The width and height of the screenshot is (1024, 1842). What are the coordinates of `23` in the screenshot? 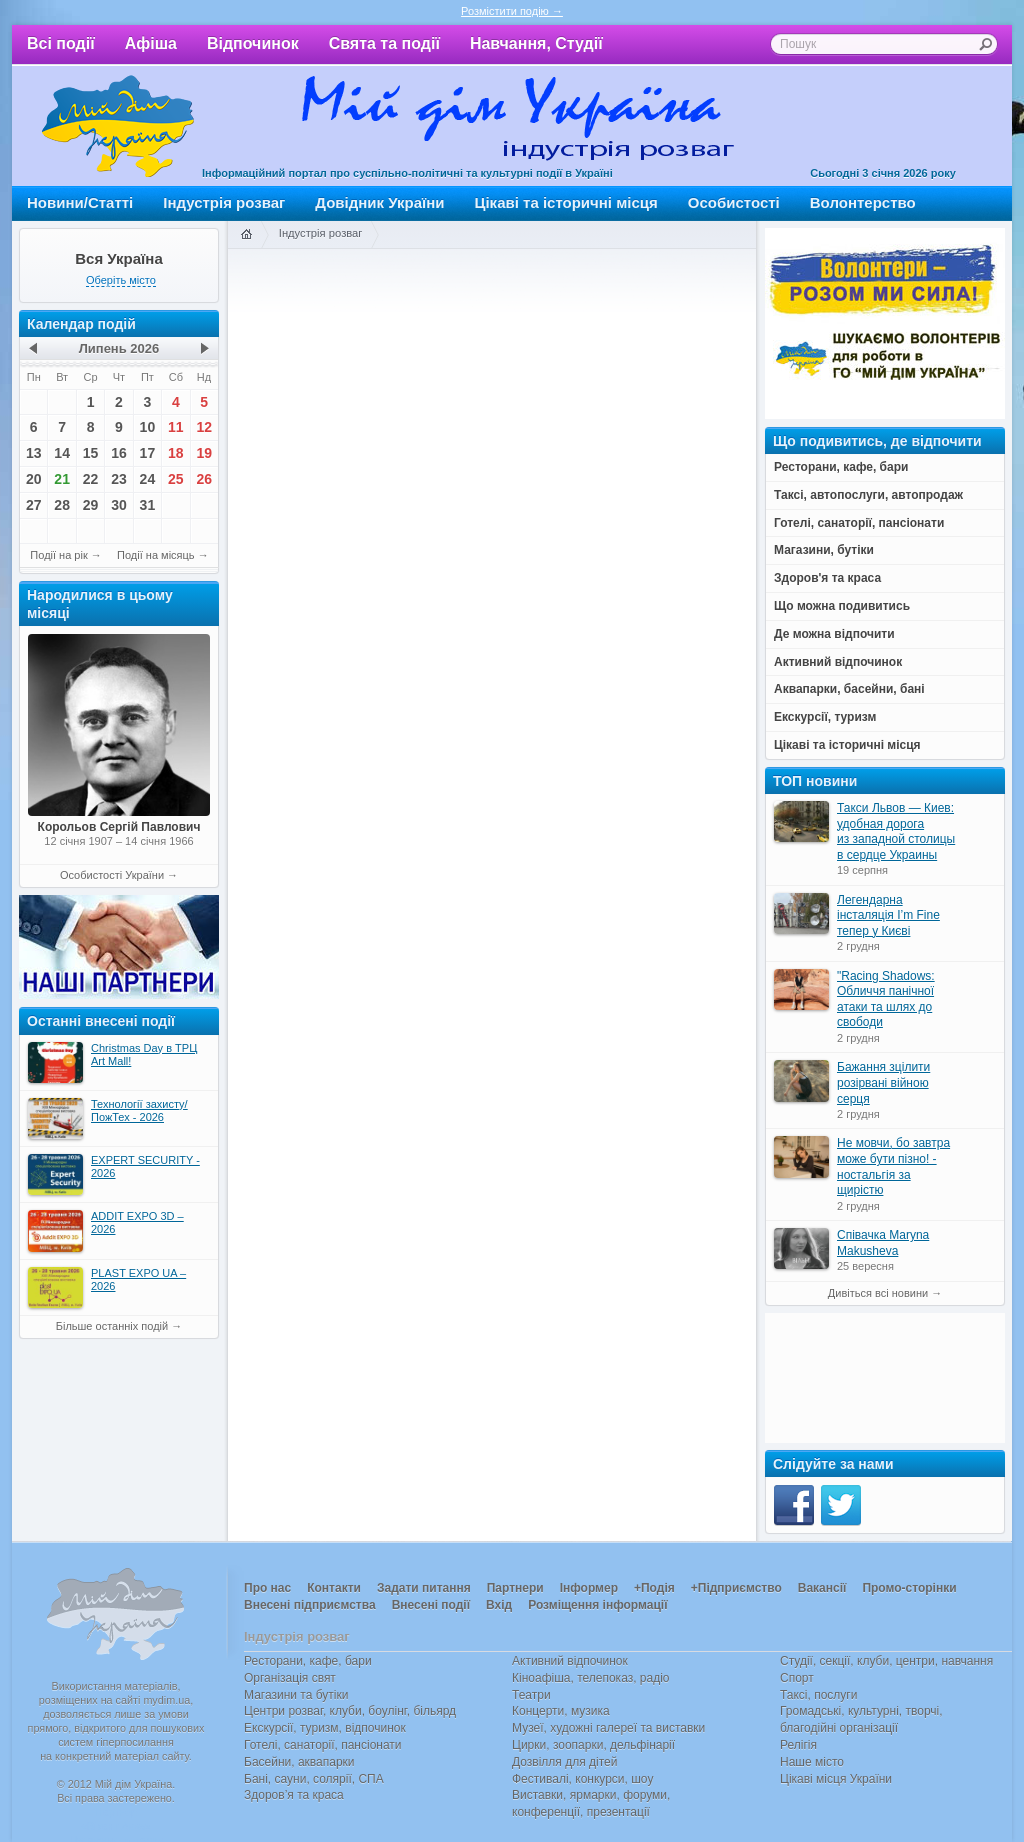 It's located at (119, 479).